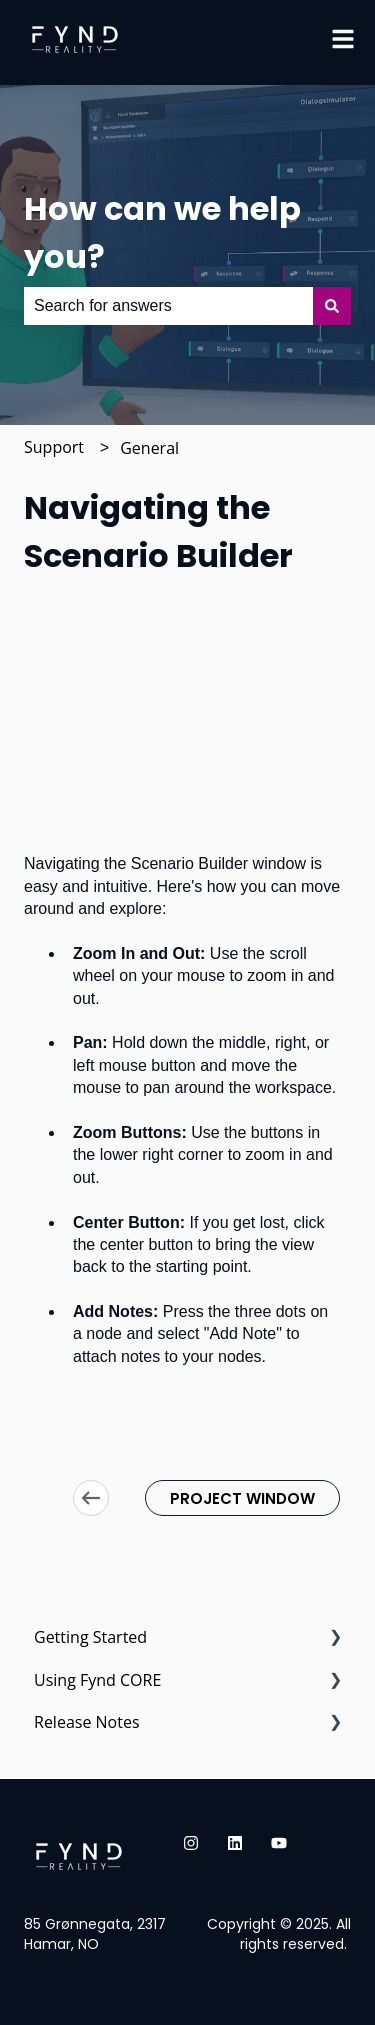 The width and height of the screenshot is (375, 2025). Describe the element at coordinates (168, 306) in the screenshot. I see `[combobox]` at that location.